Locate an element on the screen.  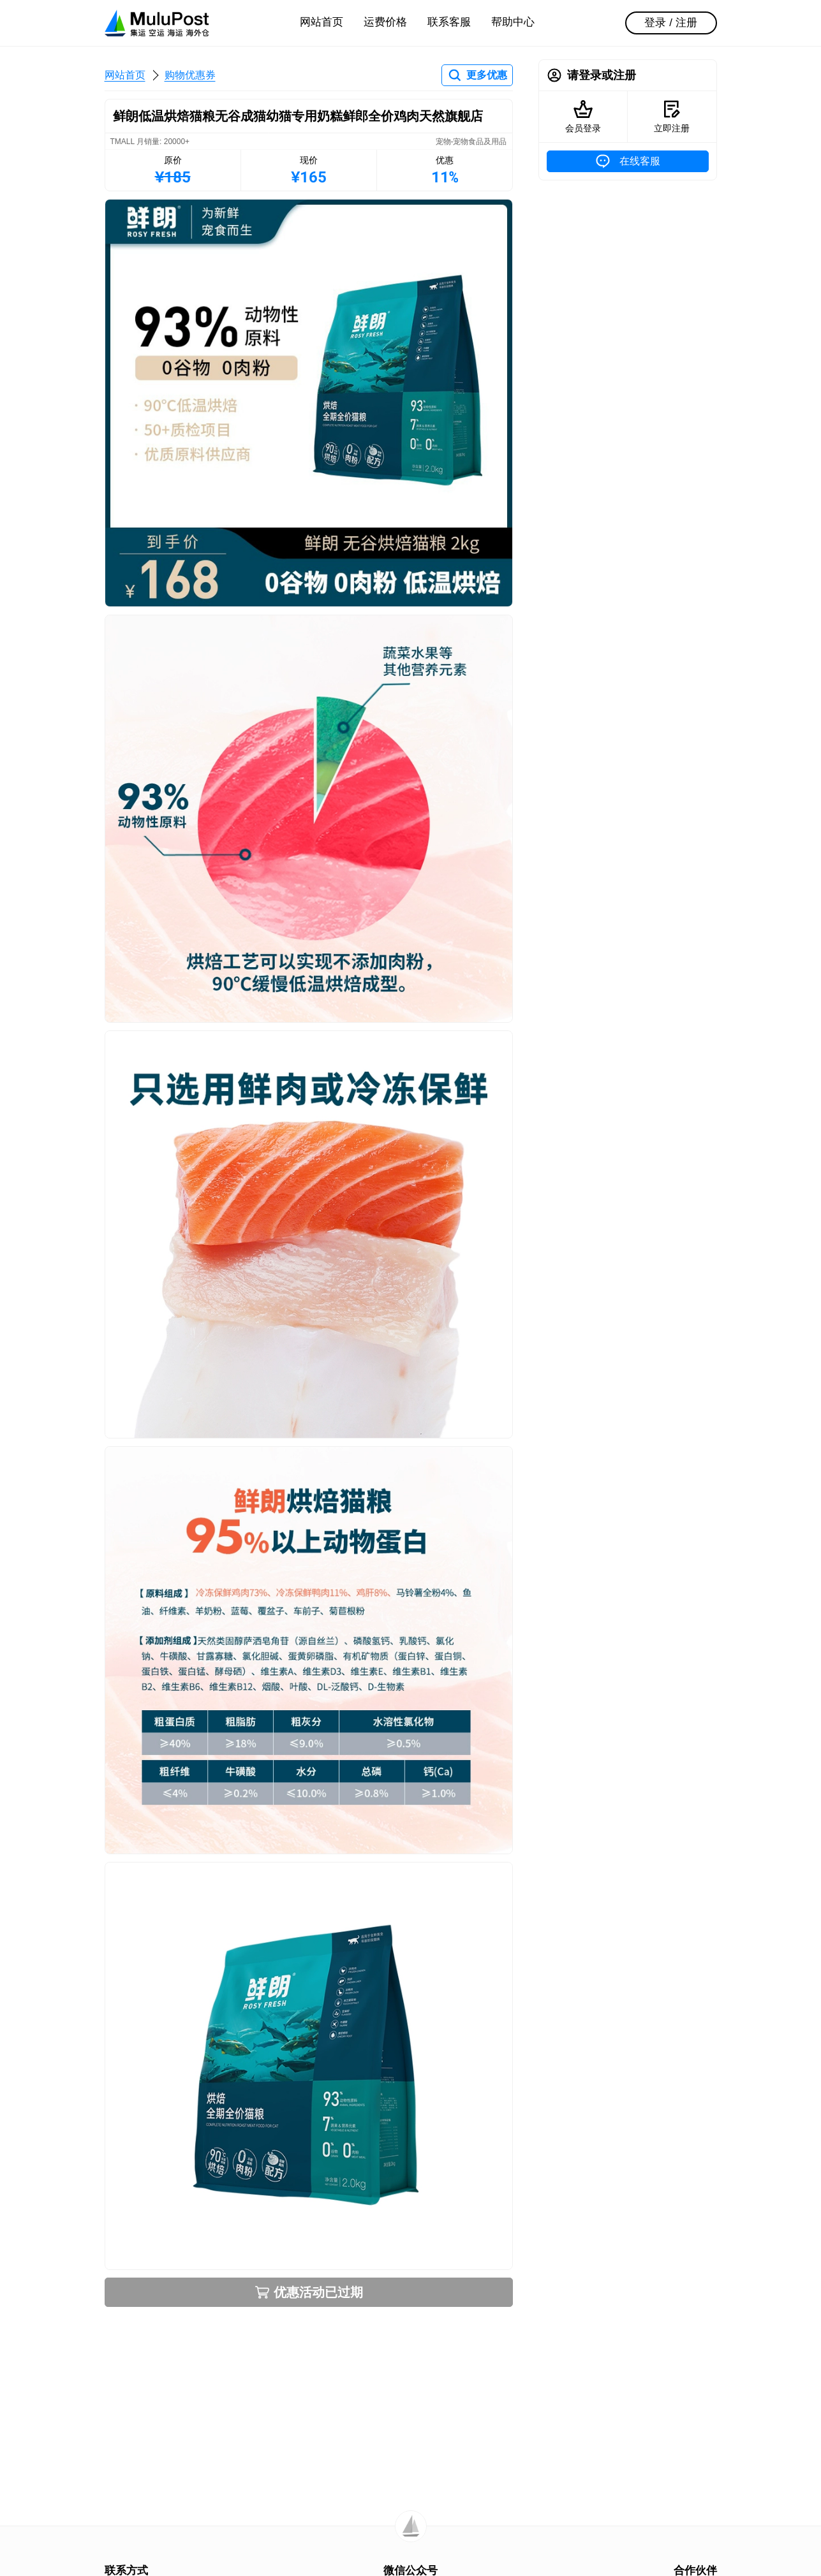
购物优惠券 is located at coordinates (190, 75).